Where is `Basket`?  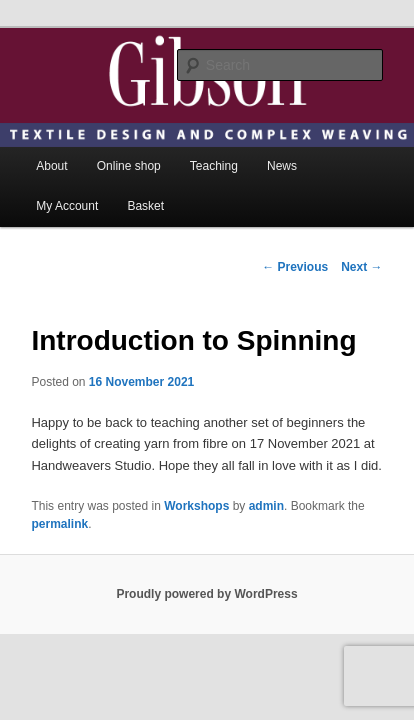 Basket is located at coordinates (145, 178).